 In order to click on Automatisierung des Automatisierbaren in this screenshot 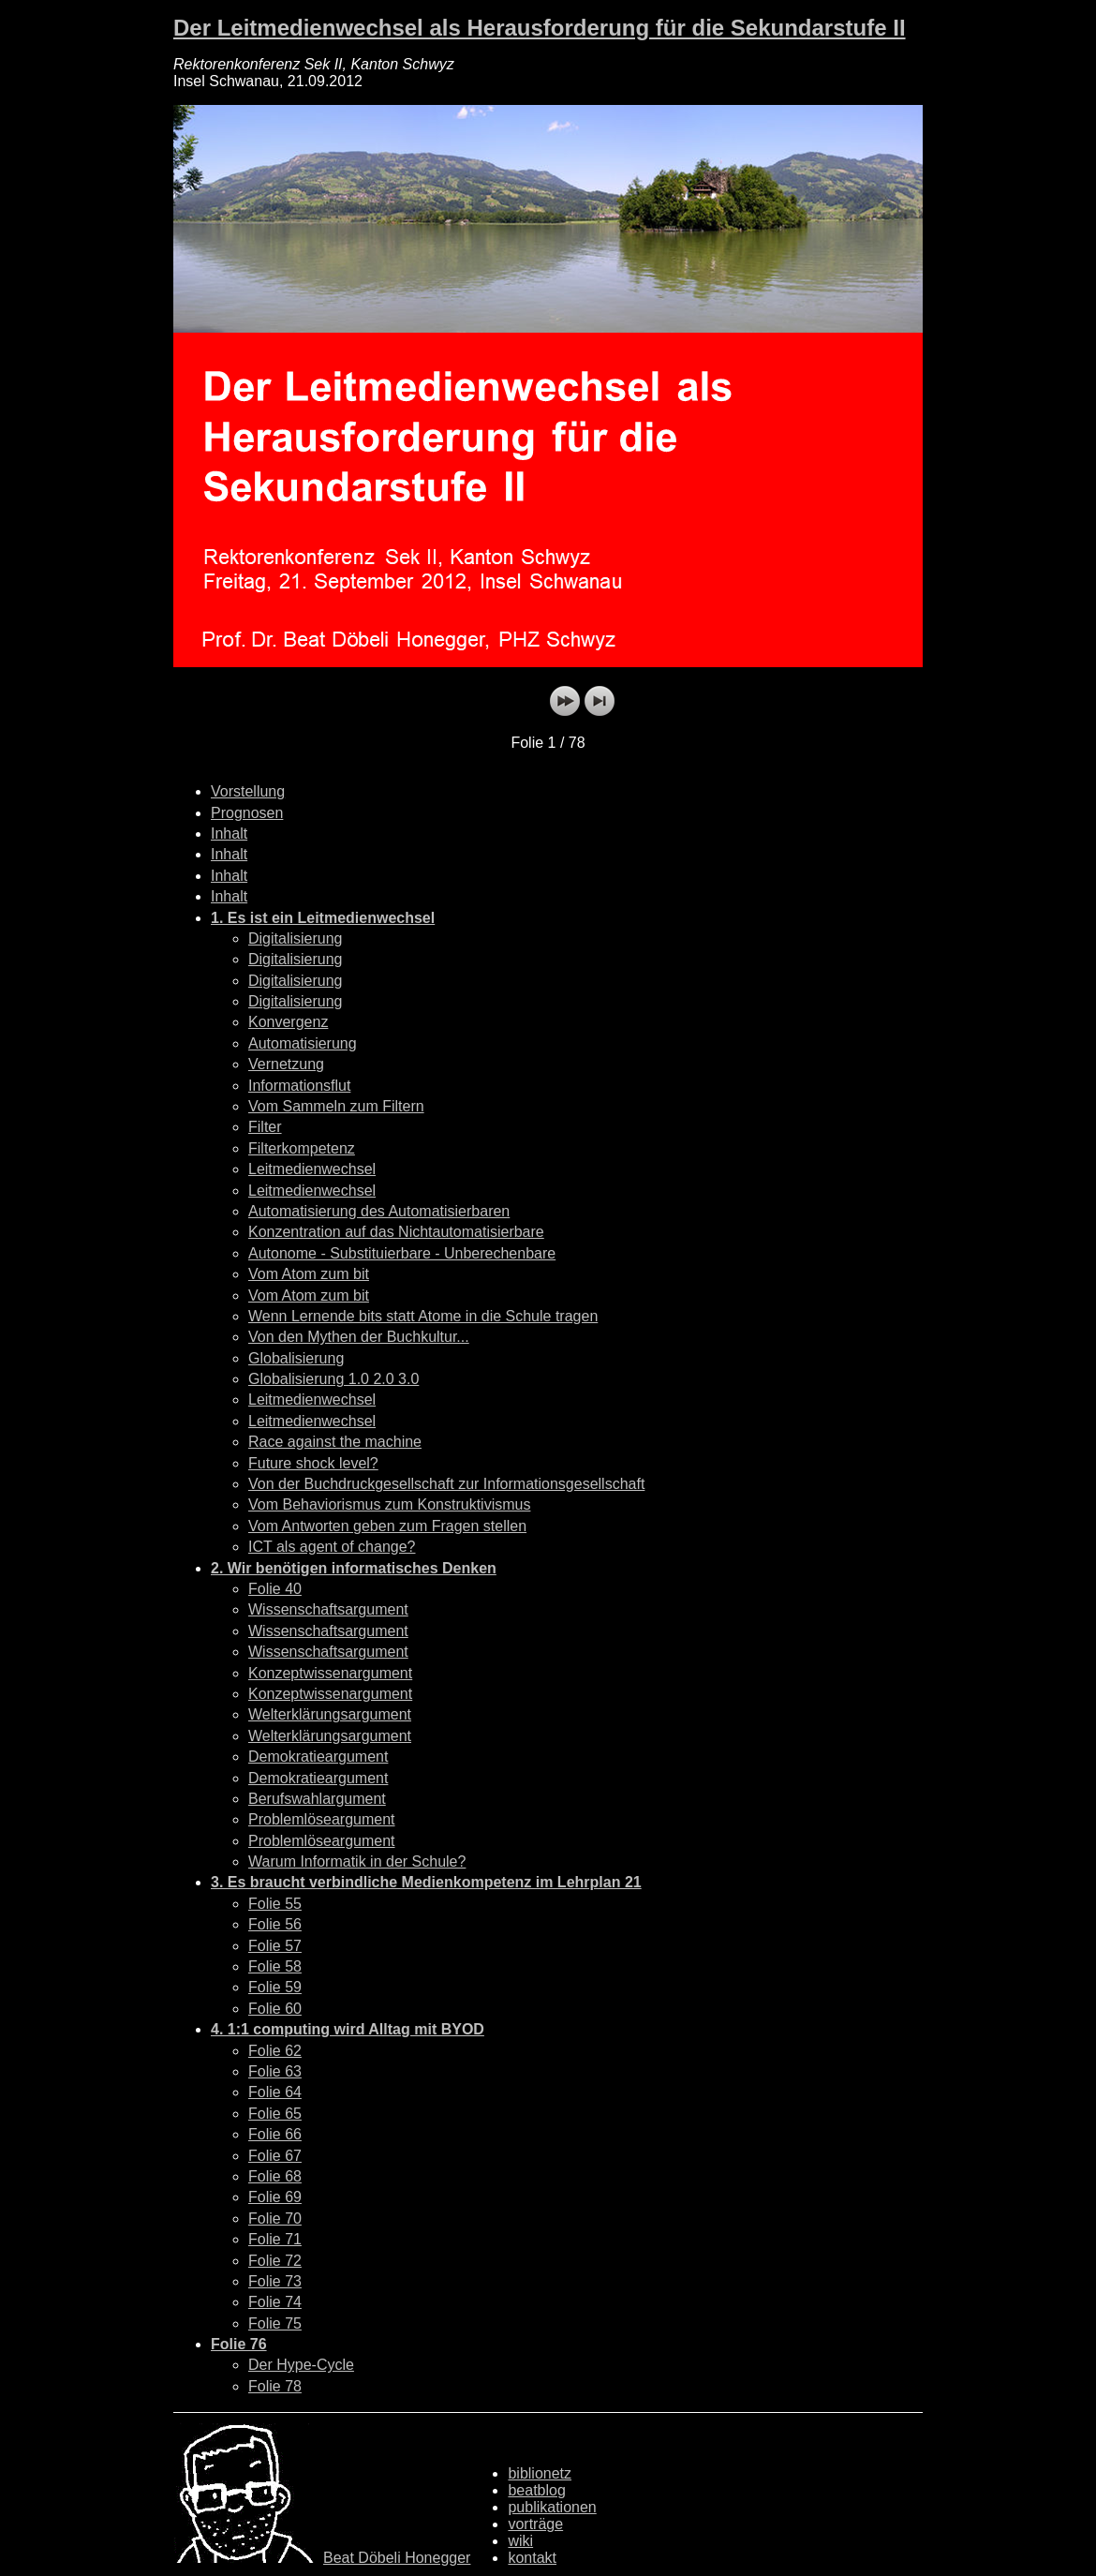, I will do `click(379, 1211)`.